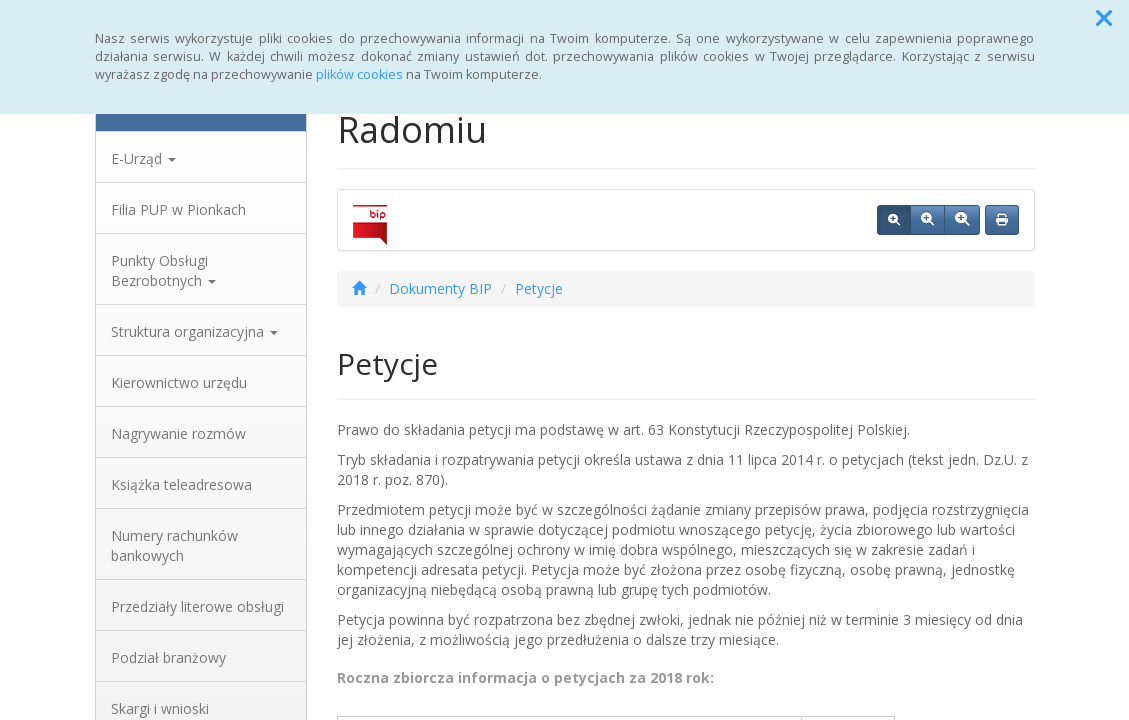 This screenshot has height=720, width=1129. Describe the element at coordinates (539, 288) in the screenshot. I see `Petycje` at that location.